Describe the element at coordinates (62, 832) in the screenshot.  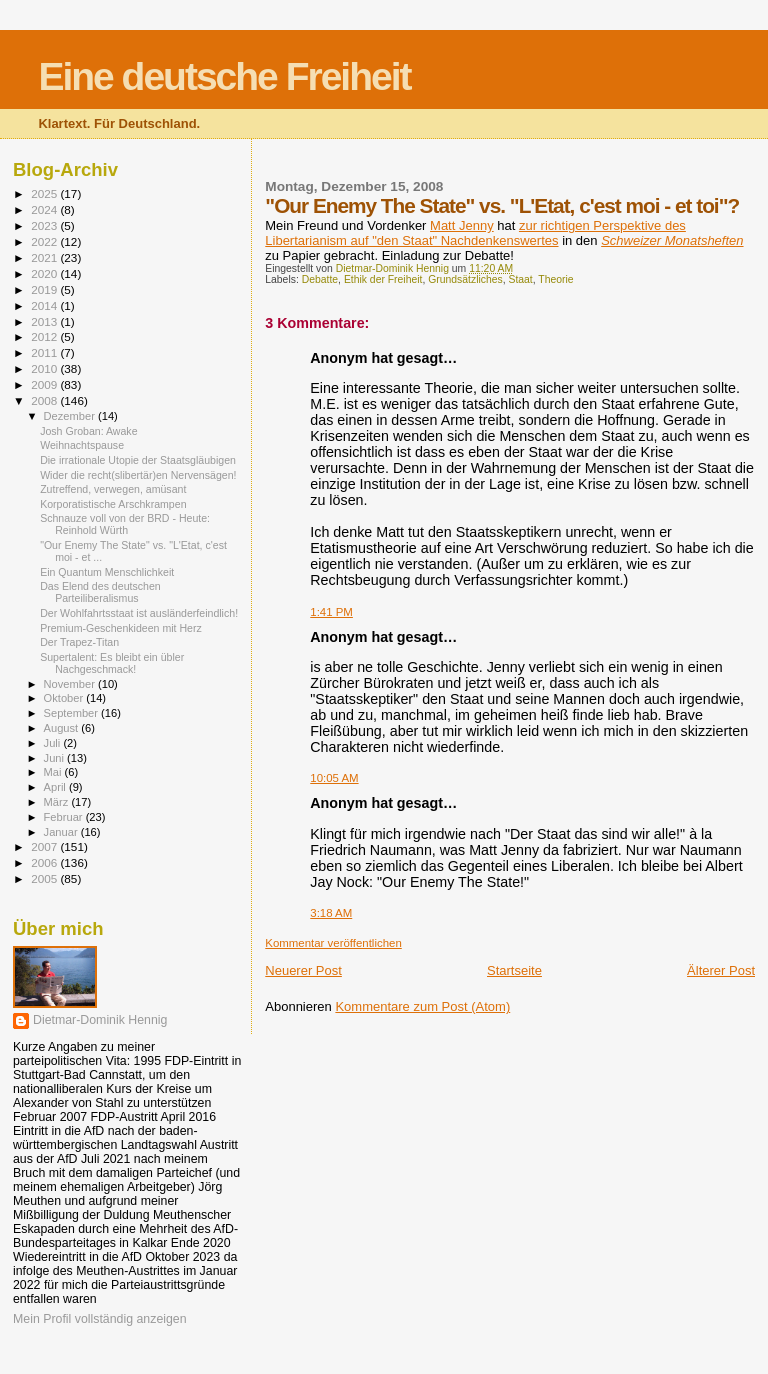
I see `Januar` at that location.